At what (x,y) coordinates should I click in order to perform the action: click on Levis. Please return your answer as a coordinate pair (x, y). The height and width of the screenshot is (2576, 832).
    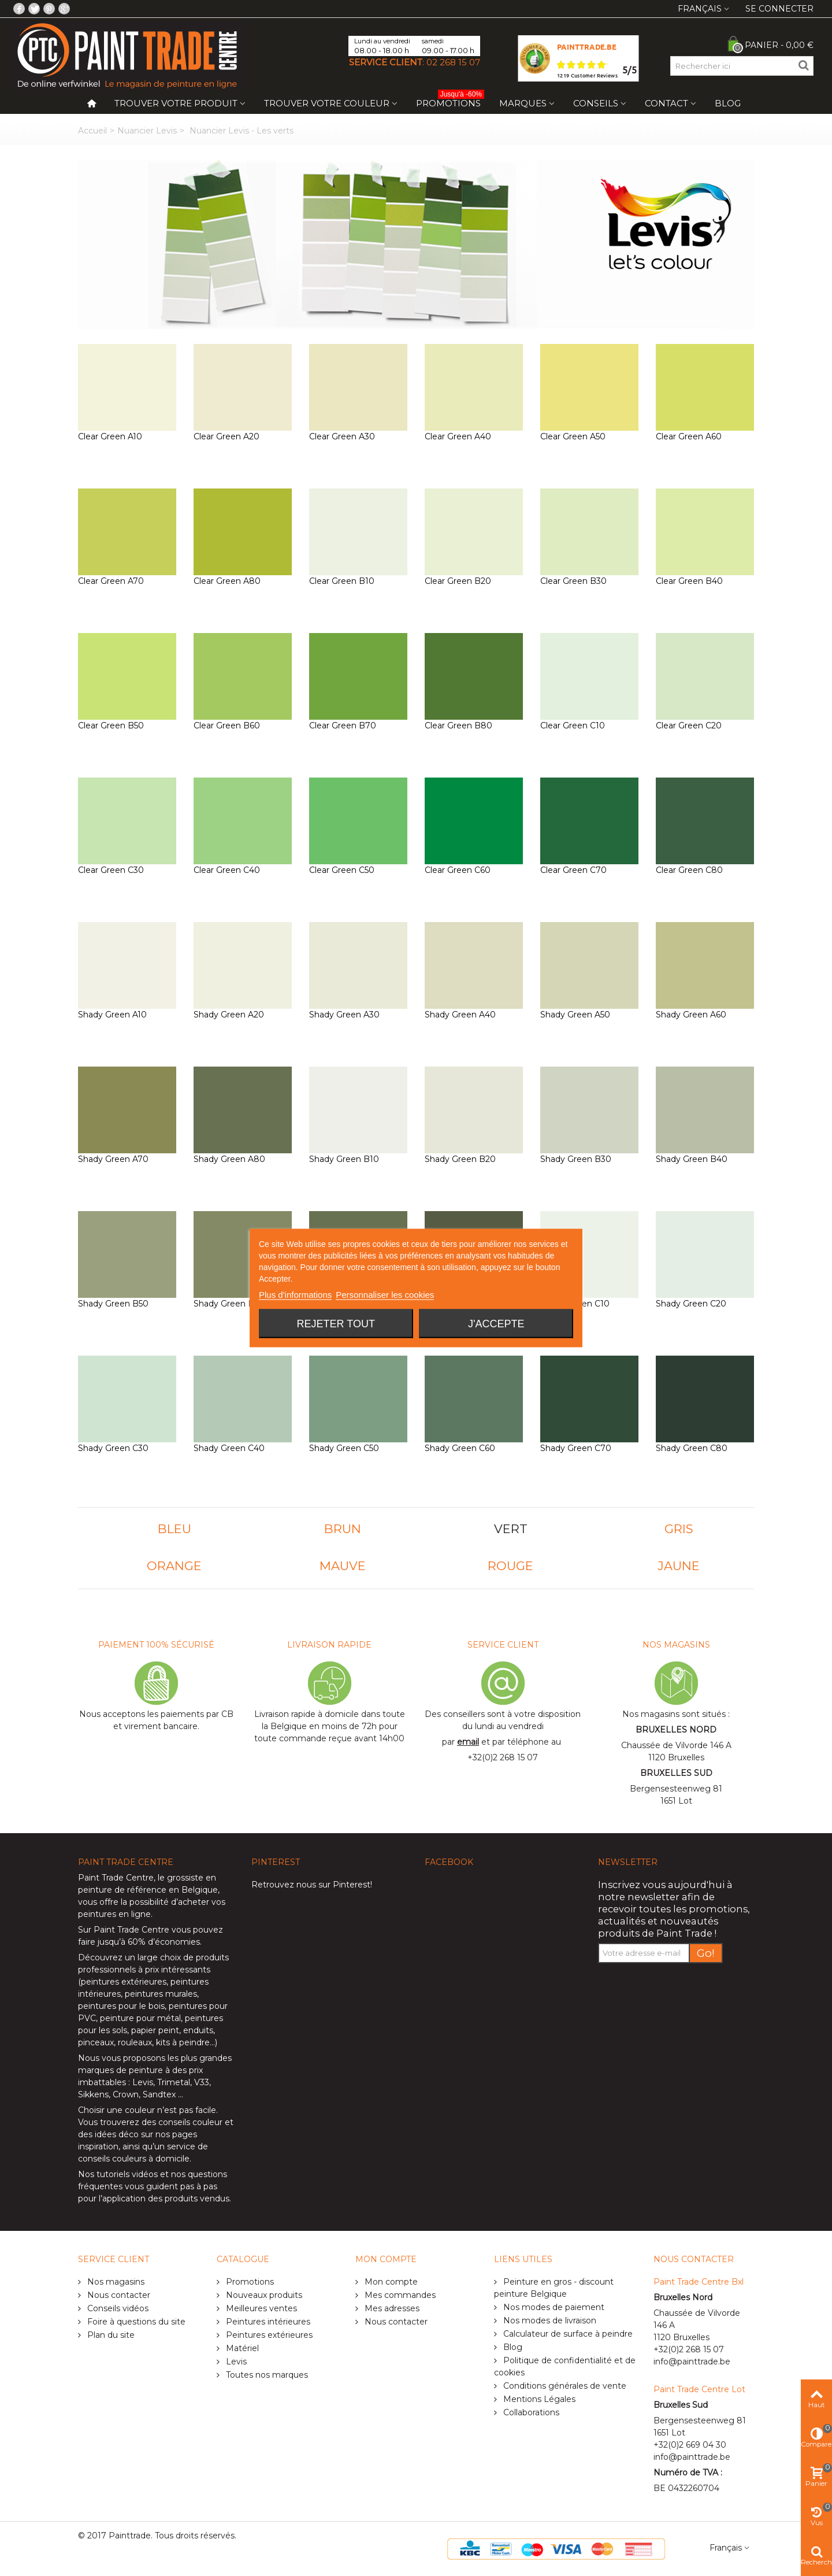
    Looking at the image, I should click on (142, 2082).